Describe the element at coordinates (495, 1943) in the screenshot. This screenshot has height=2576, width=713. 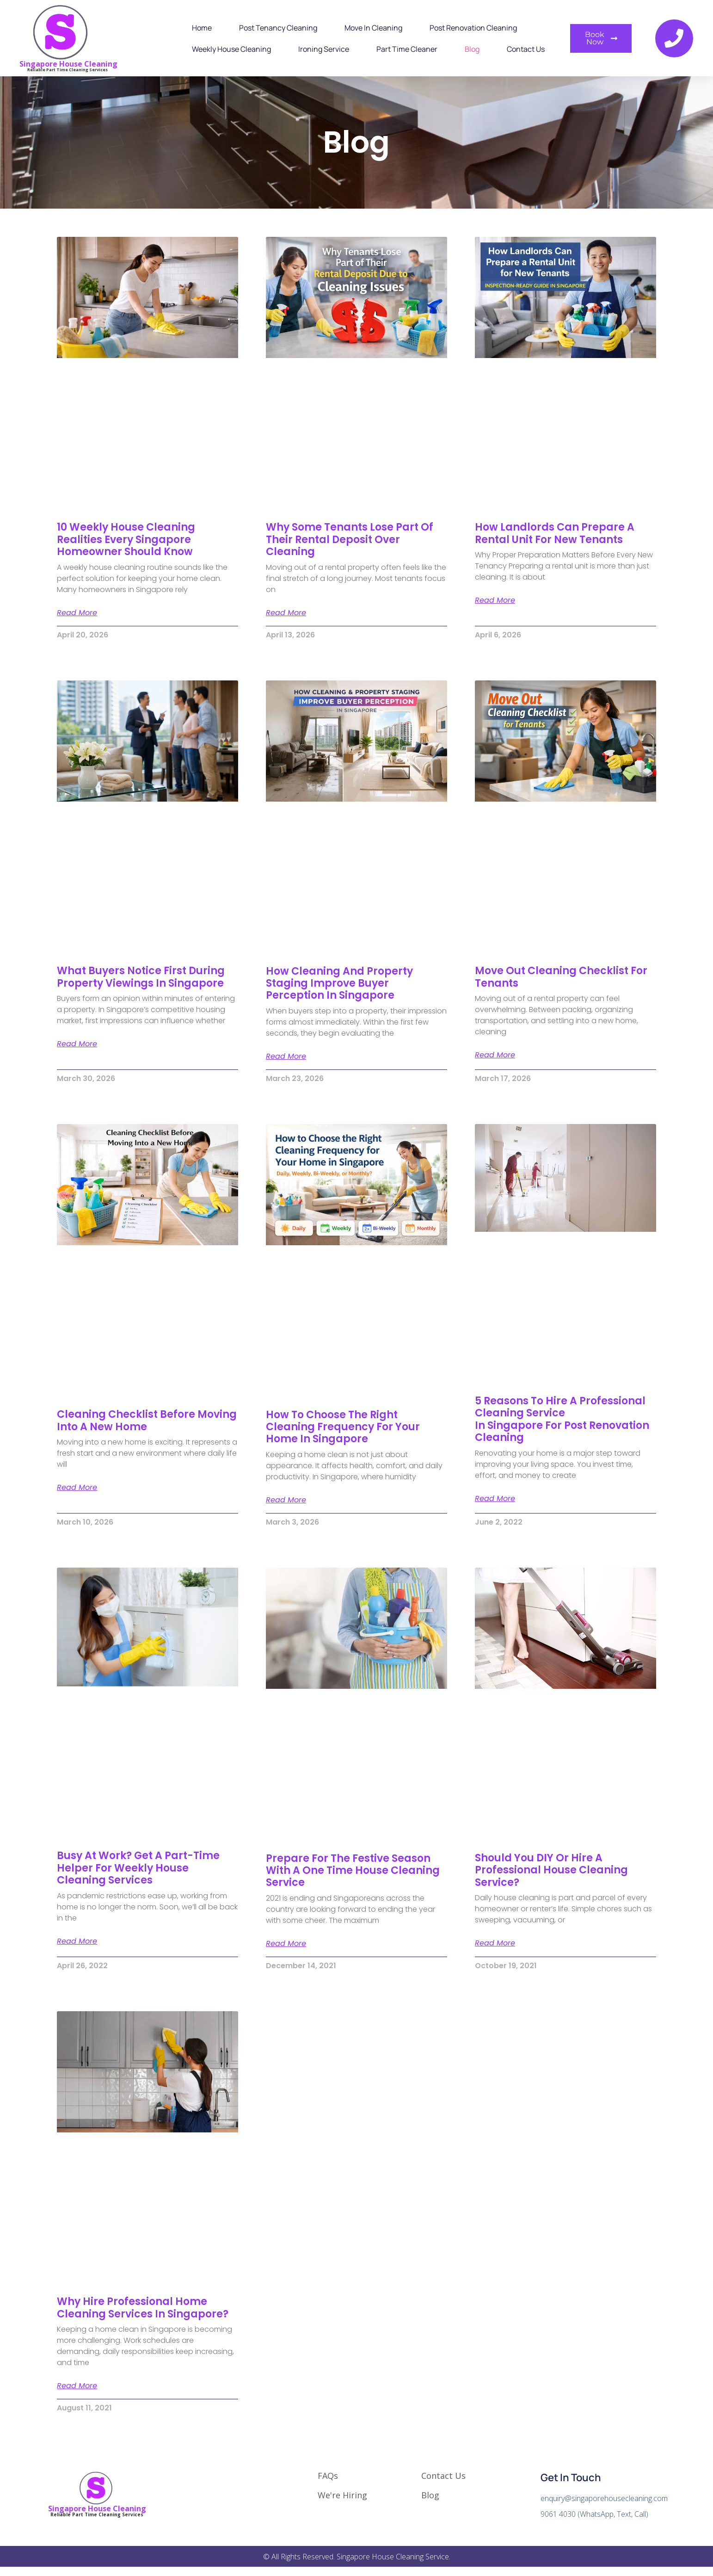
I see `Read More [Read more about Should You DIY Or Hire A Professional House Cleaning Service?]` at that location.